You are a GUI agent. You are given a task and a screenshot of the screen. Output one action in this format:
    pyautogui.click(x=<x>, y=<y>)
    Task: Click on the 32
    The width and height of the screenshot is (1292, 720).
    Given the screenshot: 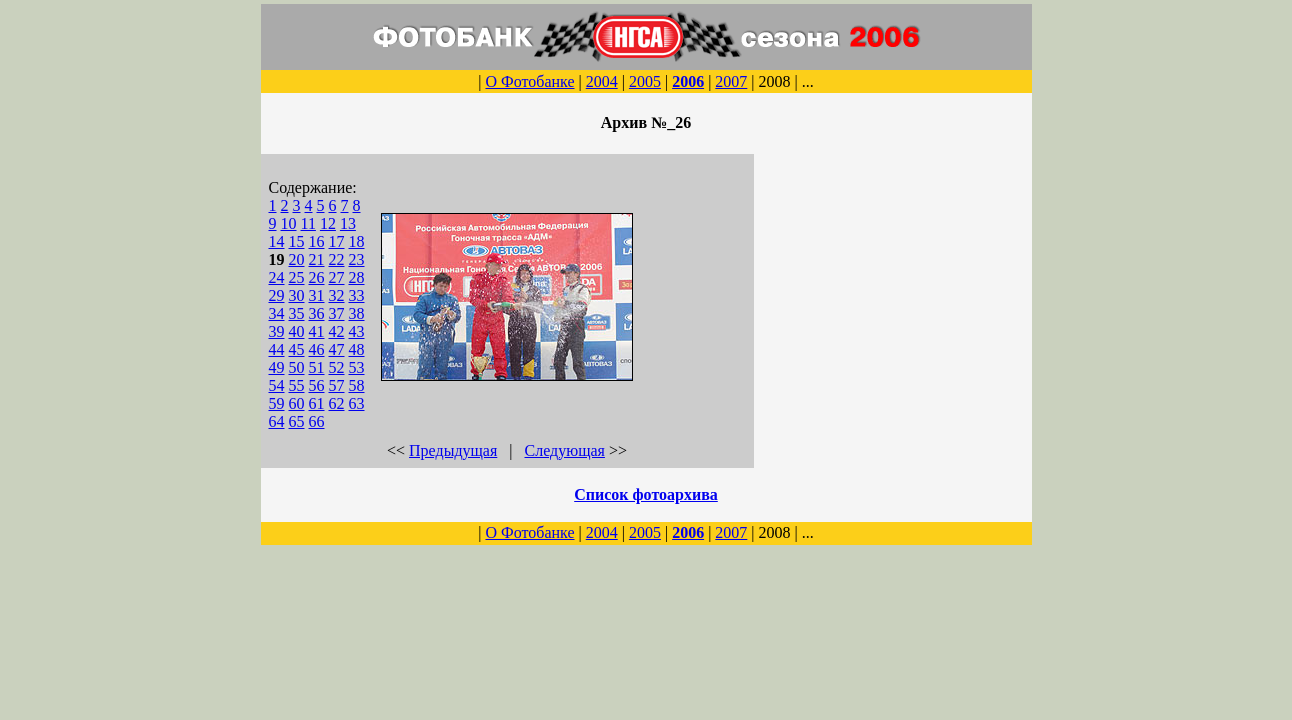 What is the action you would take?
    pyautogui.click(x=337, y=295)
    